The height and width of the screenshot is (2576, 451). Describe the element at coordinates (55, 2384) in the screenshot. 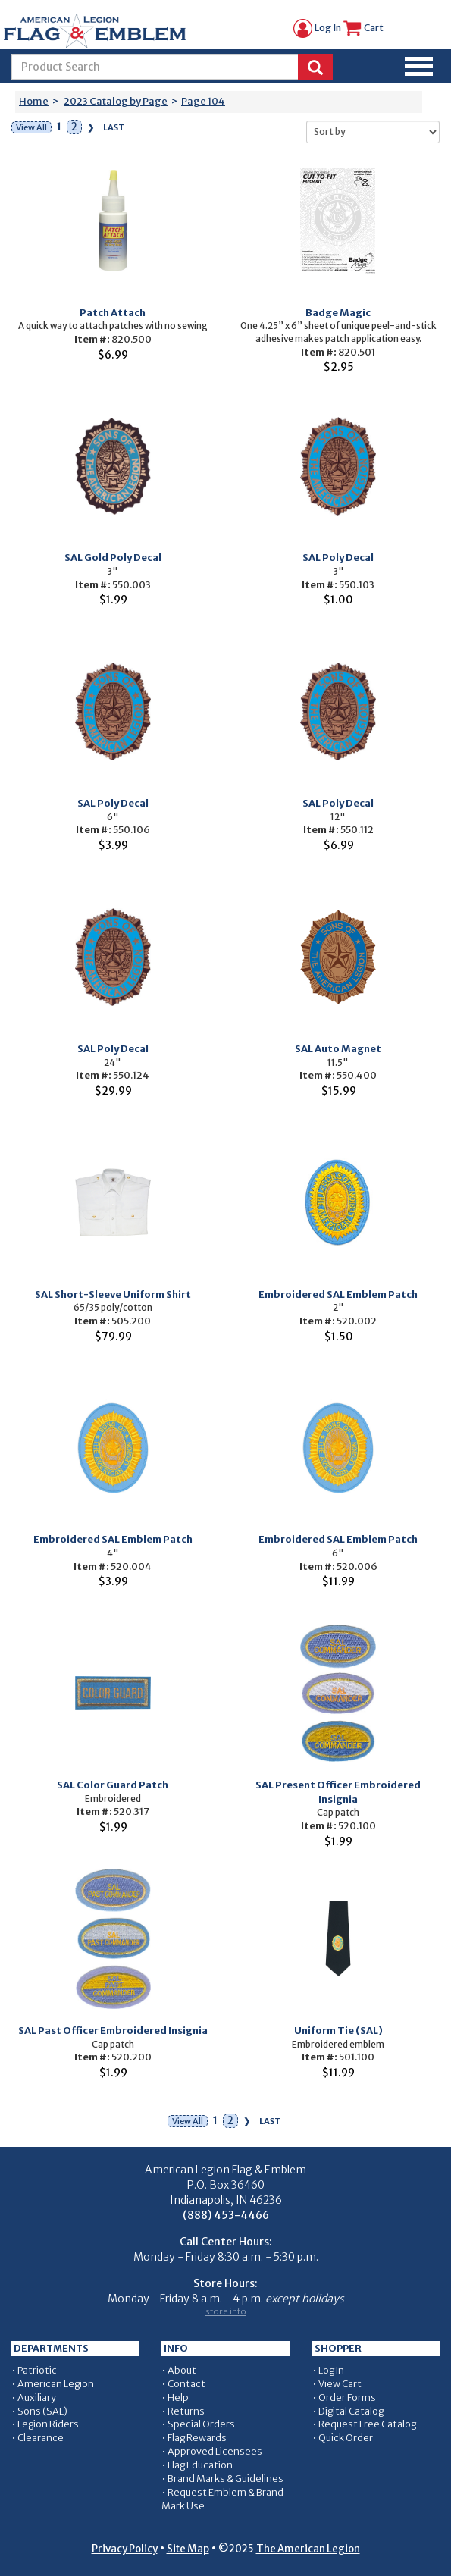

I see `American Legion` at that location.